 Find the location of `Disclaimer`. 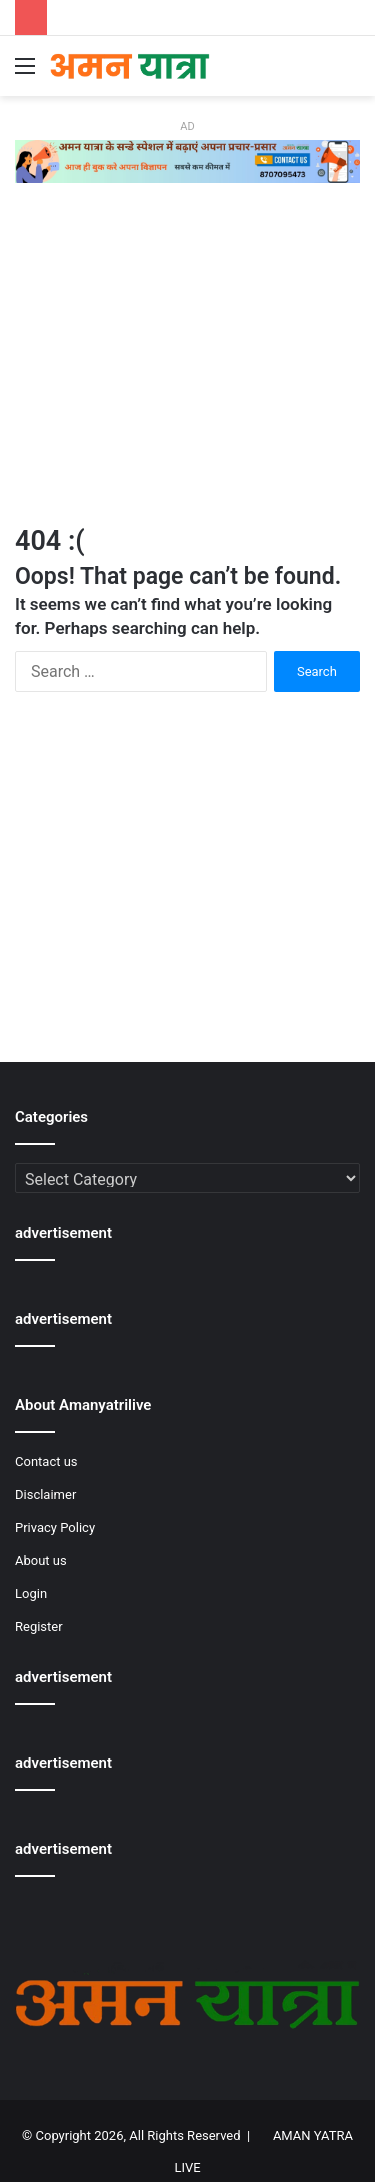

Disclaimer is located at coordinates (45, 1494).